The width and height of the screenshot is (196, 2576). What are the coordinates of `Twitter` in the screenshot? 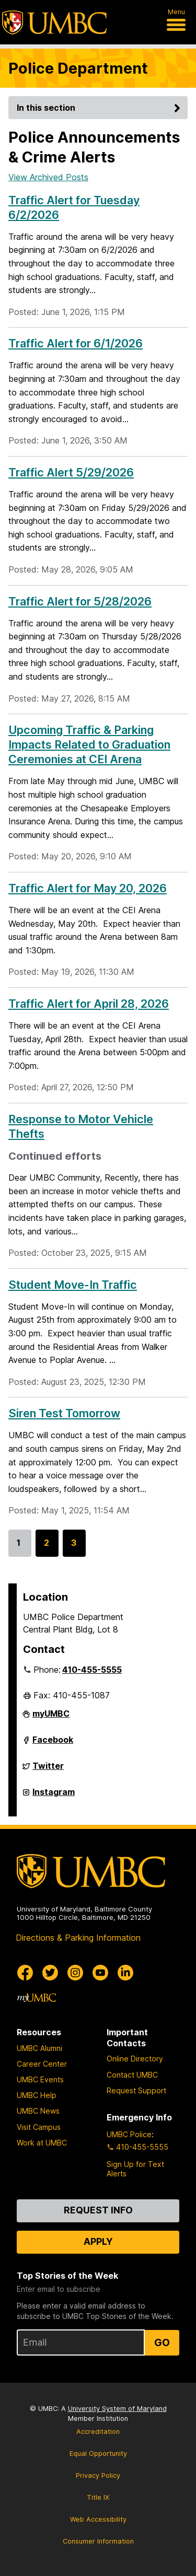 It's located at (48, 1769).